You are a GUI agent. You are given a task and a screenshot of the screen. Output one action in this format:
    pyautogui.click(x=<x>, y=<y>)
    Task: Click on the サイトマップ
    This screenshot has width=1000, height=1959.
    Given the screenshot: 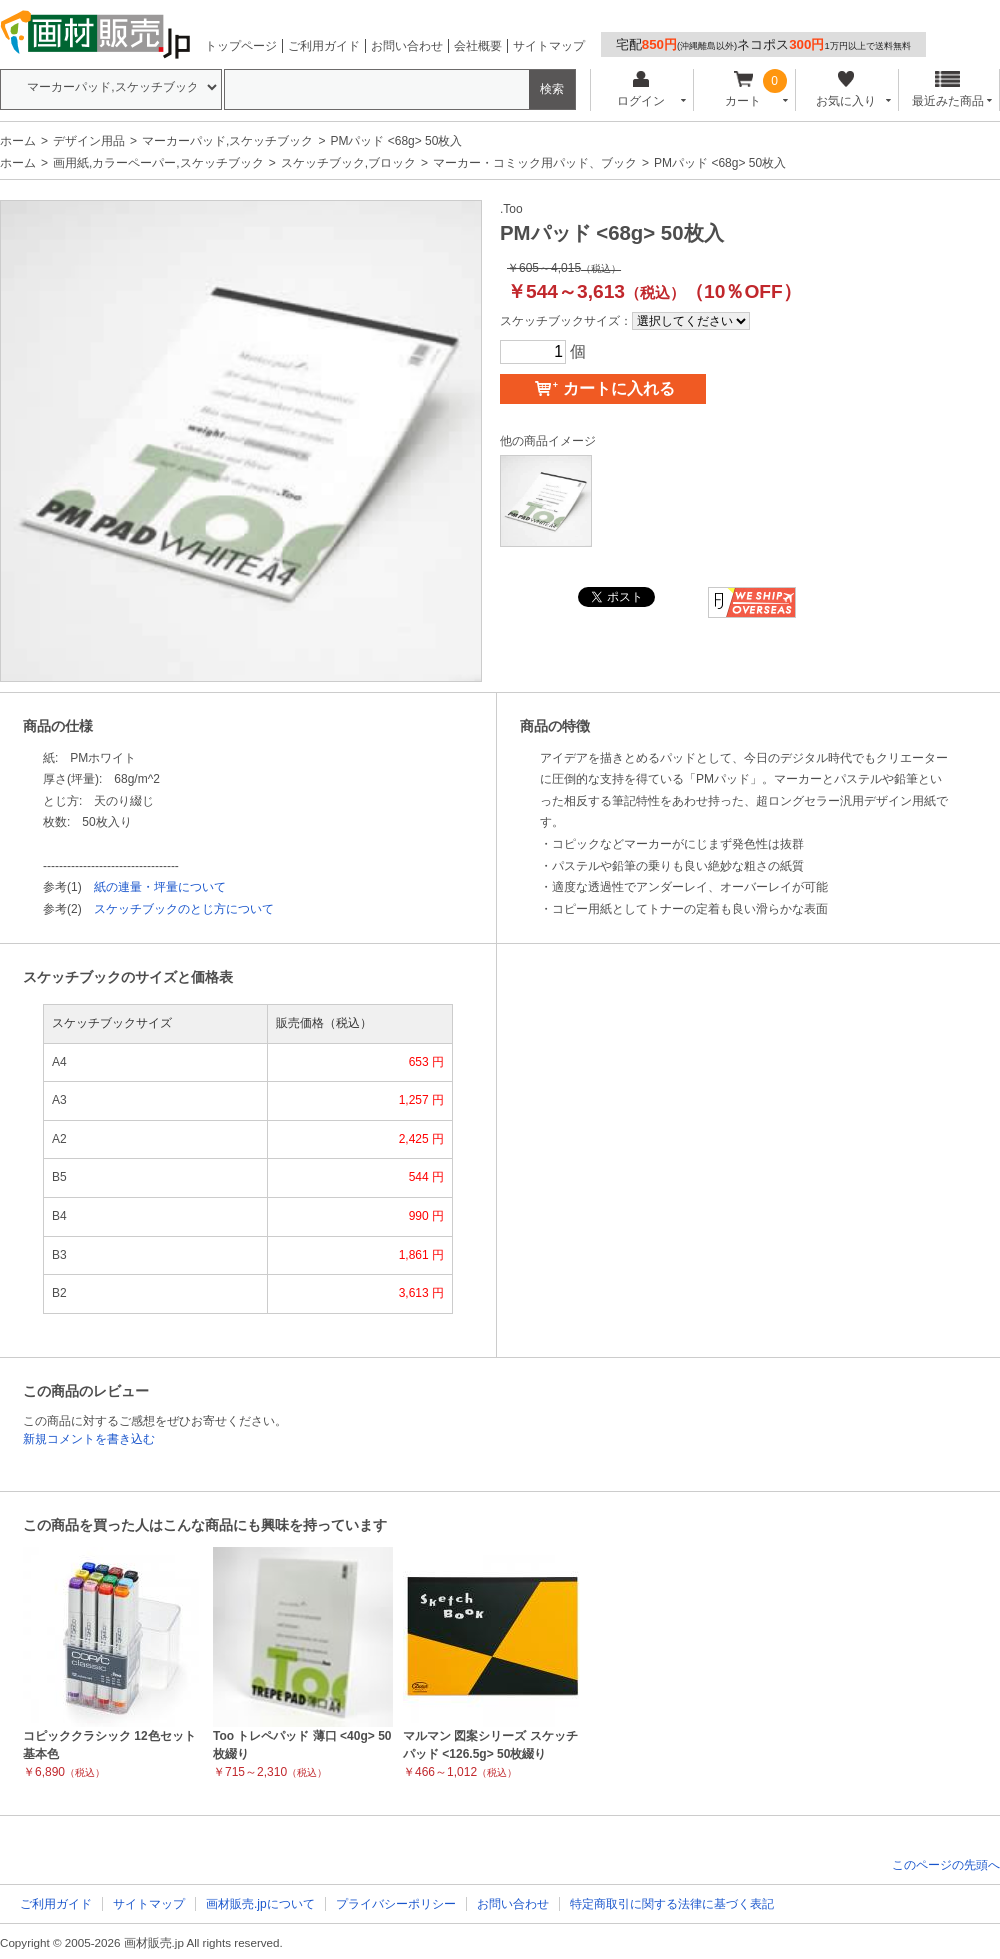 What is the action you would take?
    pyautogui.click(x=549, y=46)
    